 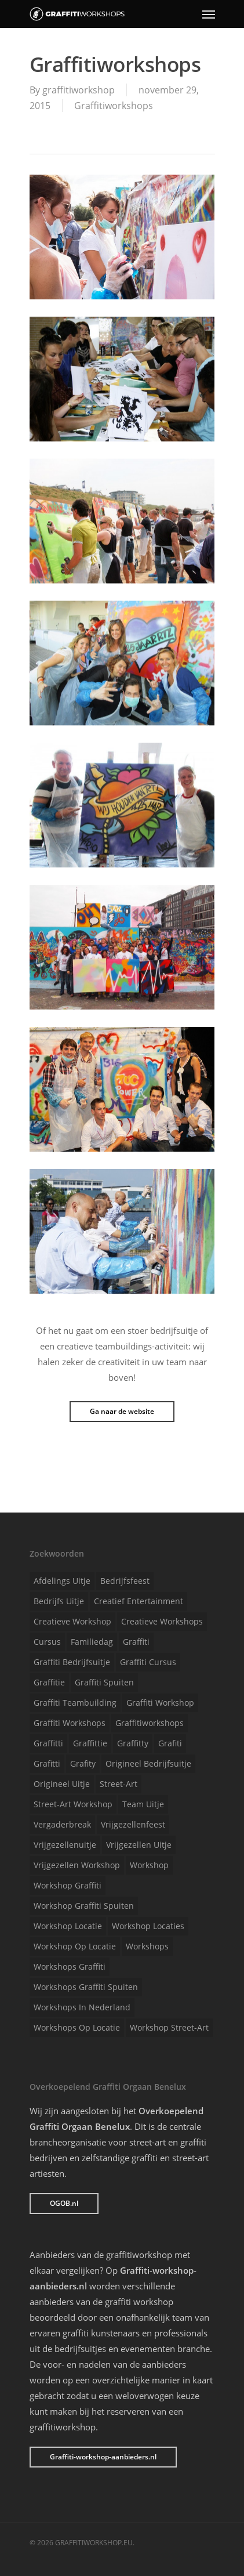 What do you see at coordinates (86, 1986) in the screenshot?
I see `Workshops graffiti spuiten [Workshops graffiti spuiten (1 item)]` at bounding box center [86, 1986].